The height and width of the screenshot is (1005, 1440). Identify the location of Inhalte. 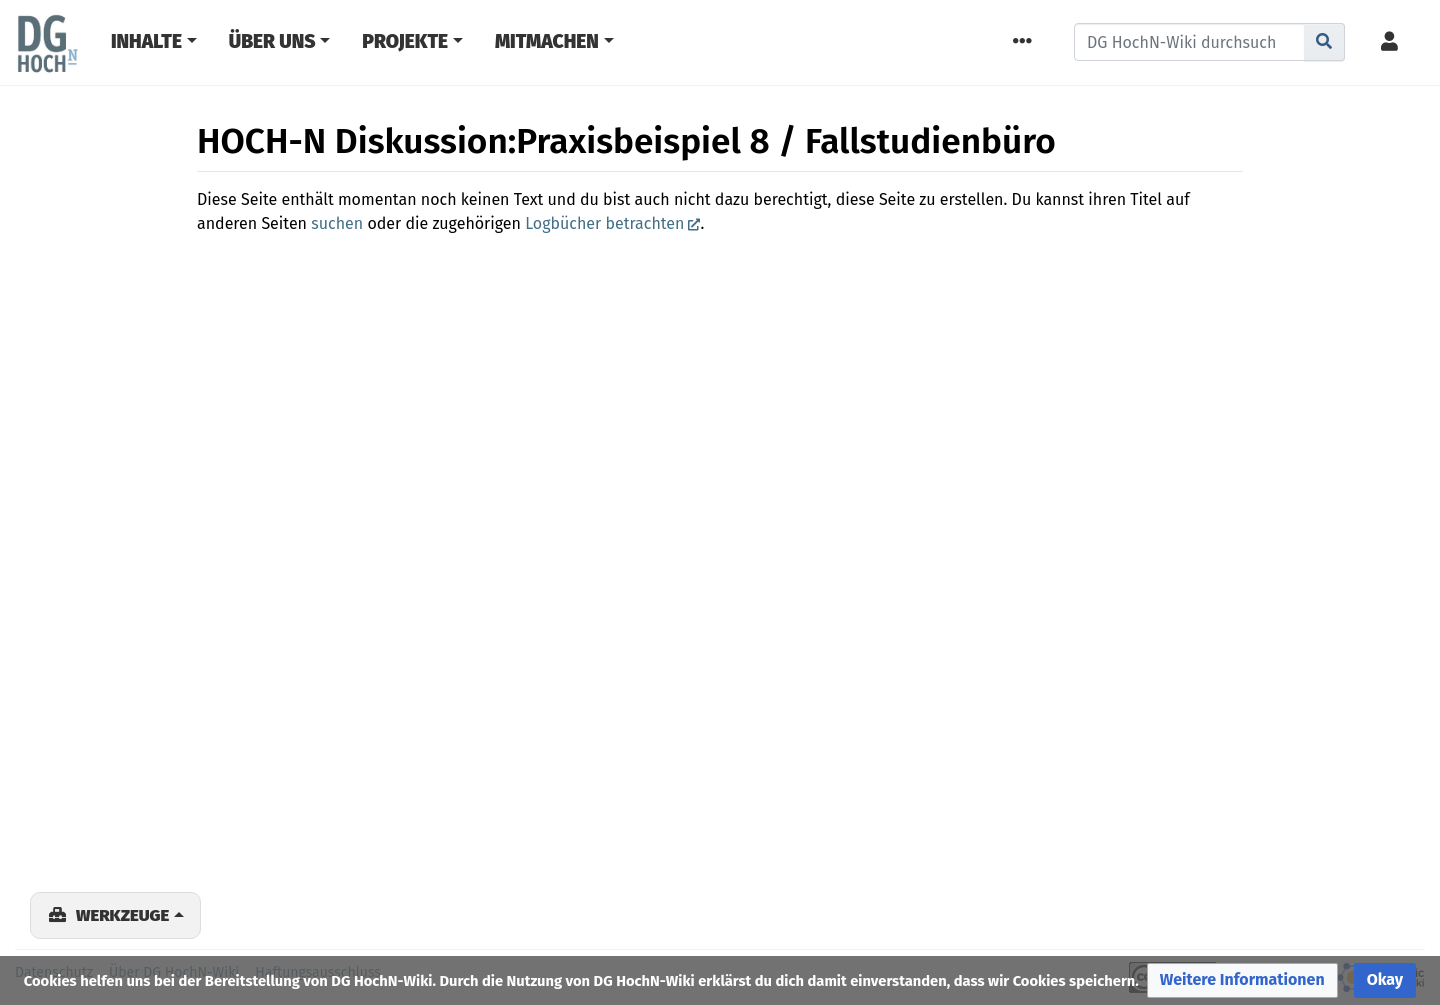
(146, 41).